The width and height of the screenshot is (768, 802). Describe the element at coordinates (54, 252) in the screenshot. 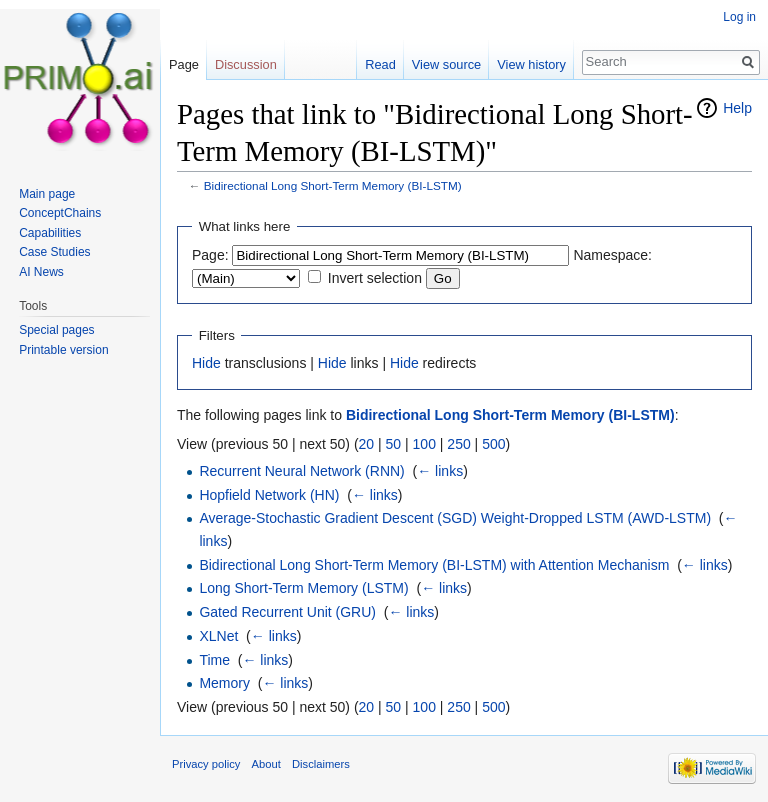

I see `Case Studies` at that location.